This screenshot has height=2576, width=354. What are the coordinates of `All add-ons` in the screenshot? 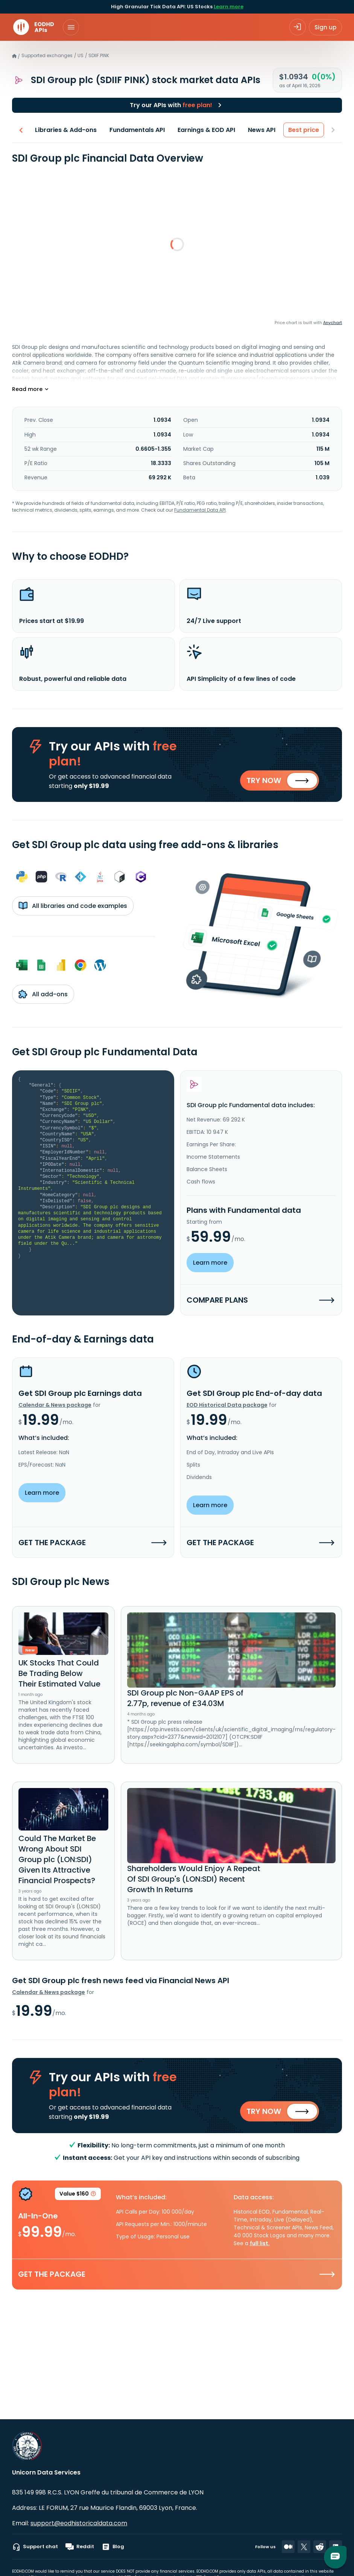 It's located at (43, 994).